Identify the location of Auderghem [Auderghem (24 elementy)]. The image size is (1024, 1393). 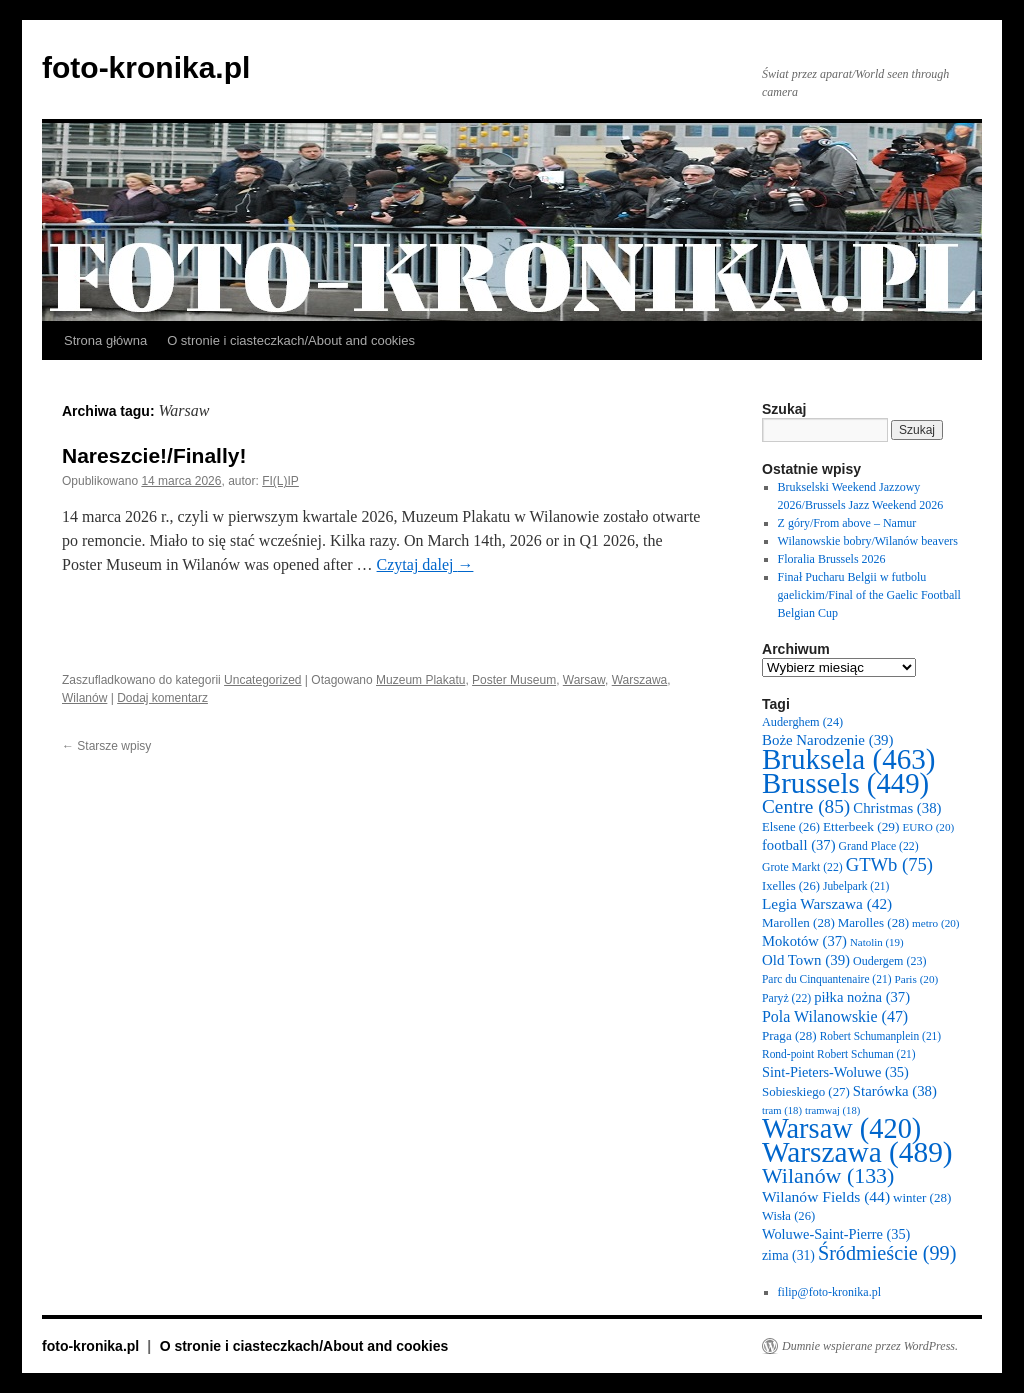
(802, 722).